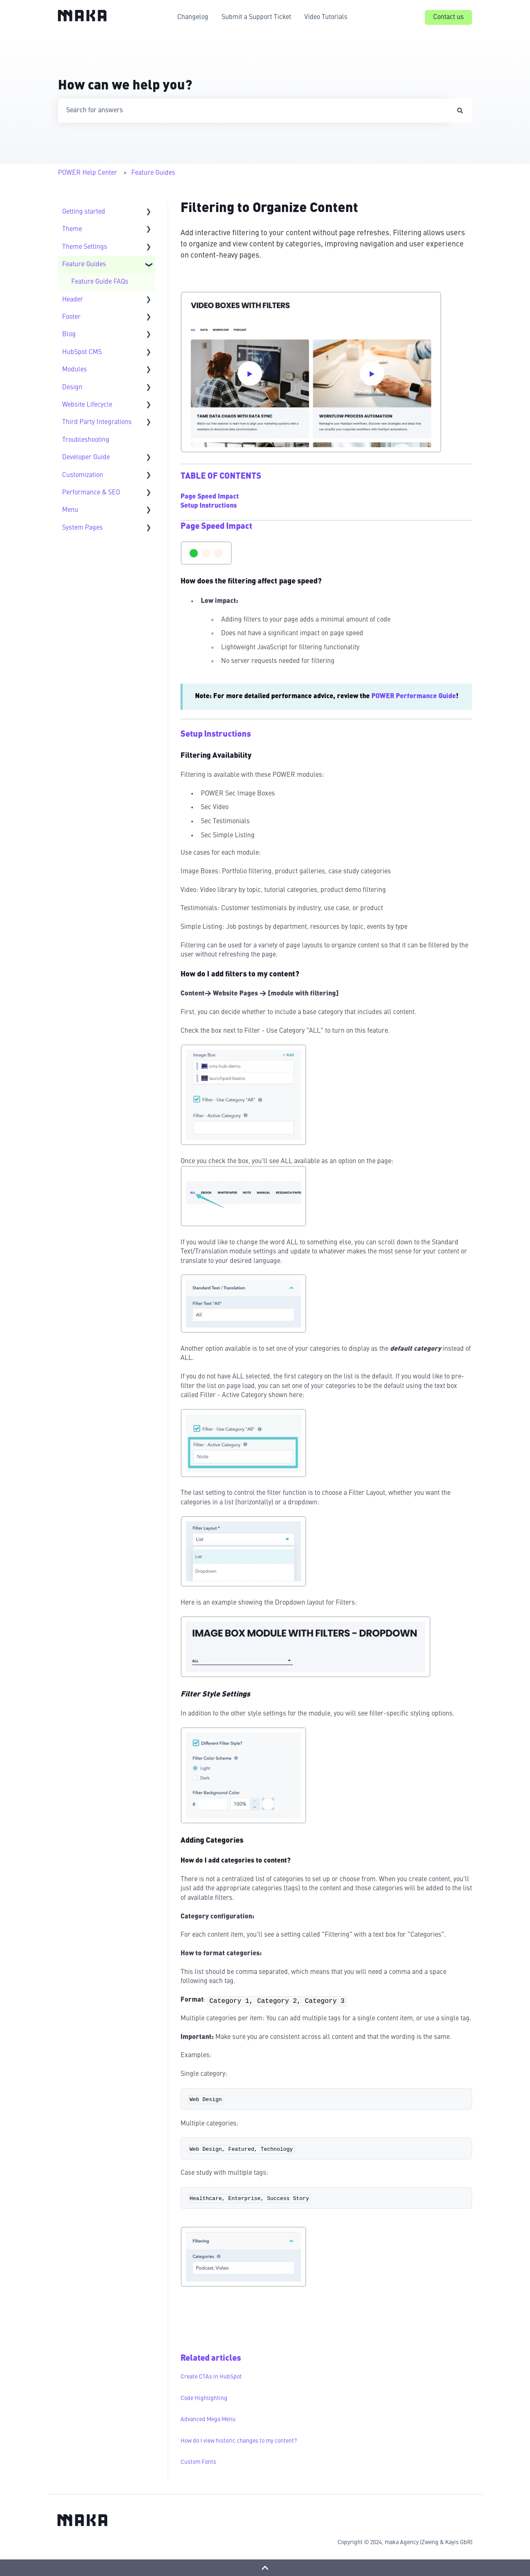 The image size is (530, 2576). I want to click on Contact us, so click(448, 17).